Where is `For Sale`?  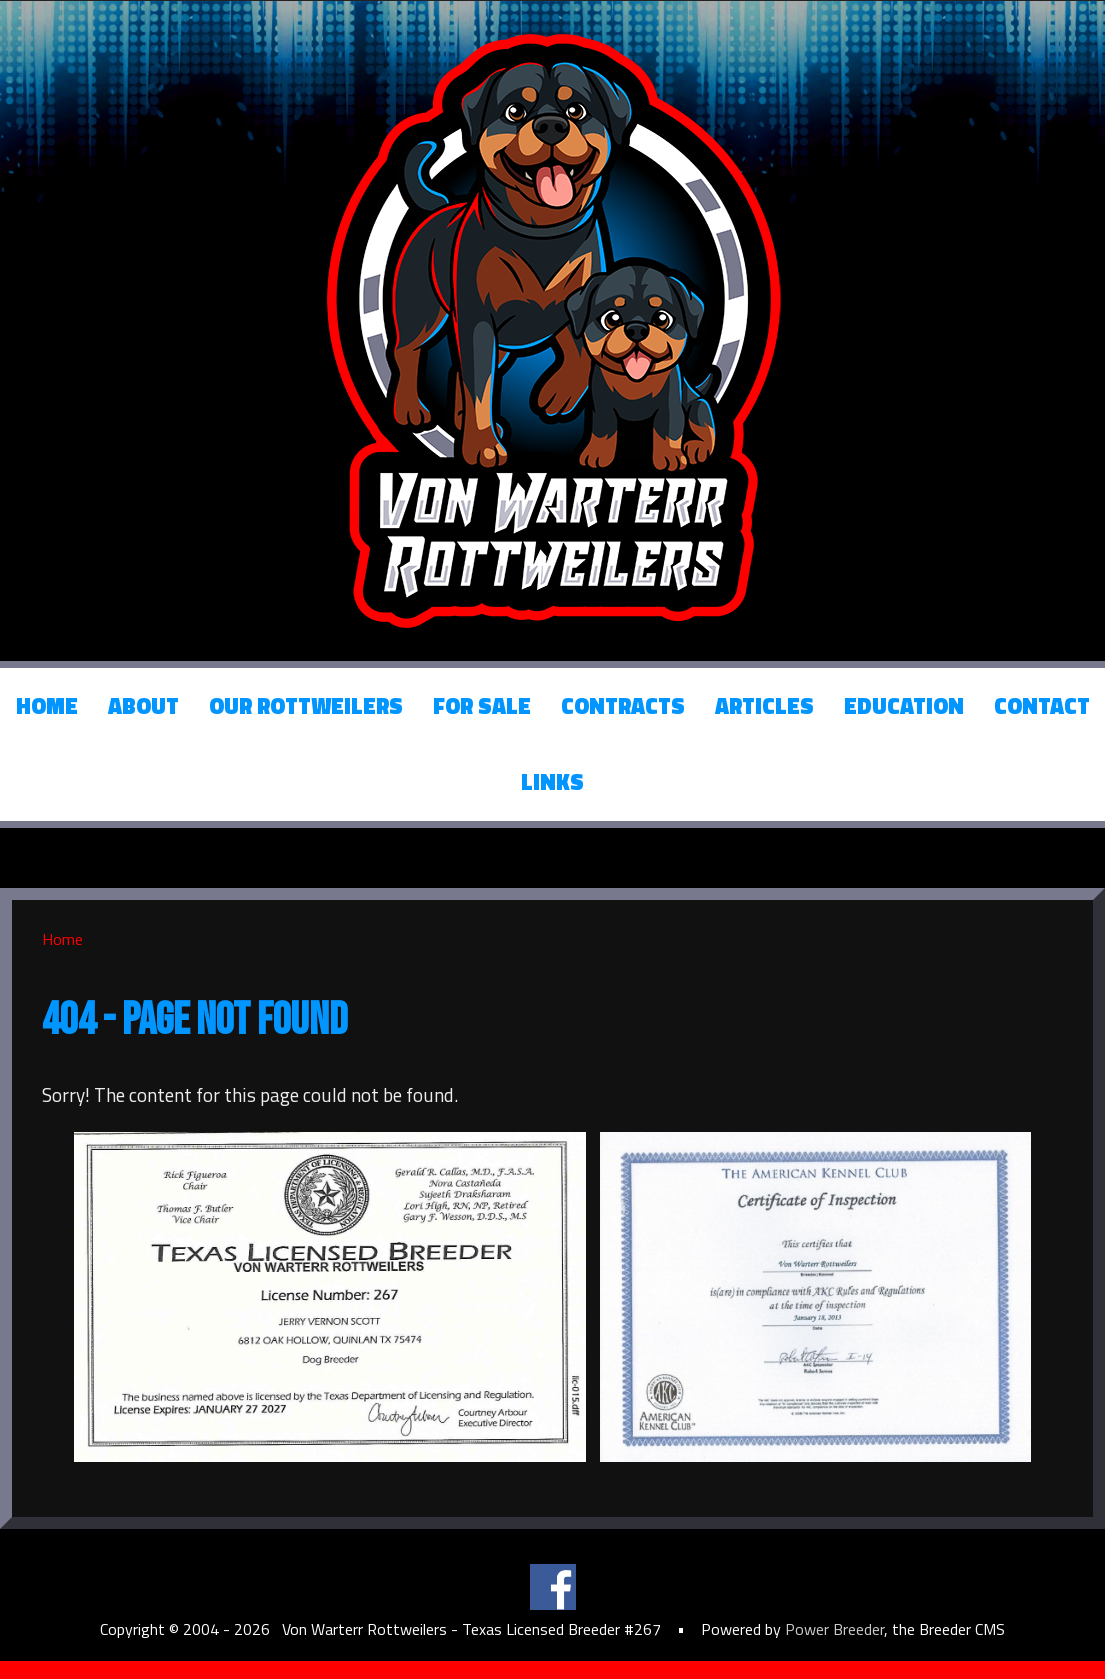 For Sale is located at coordinates (482, 706).